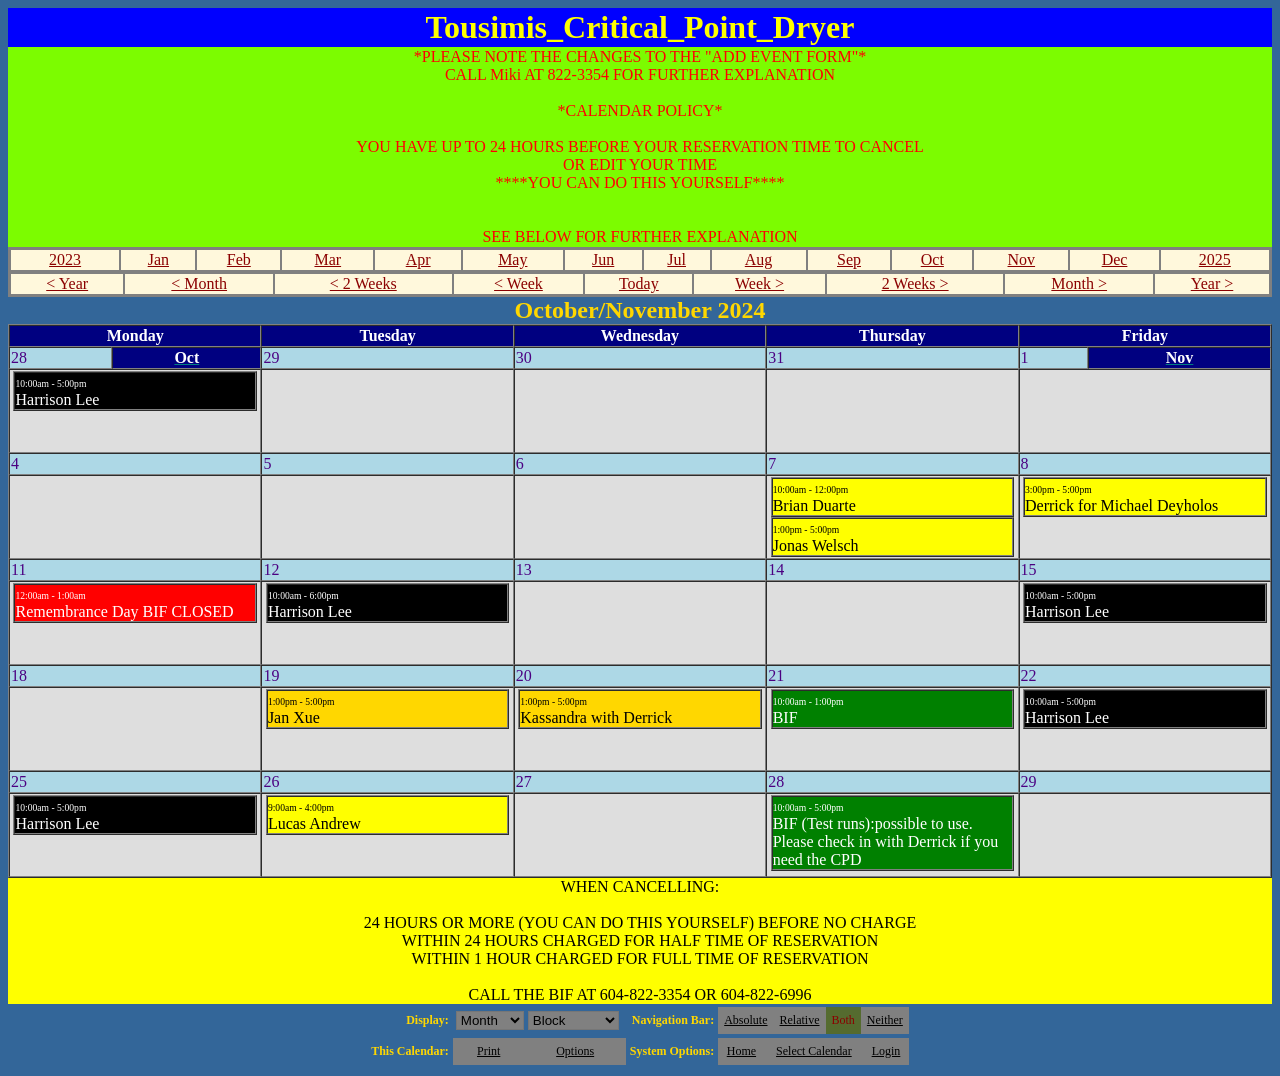 This screenshot has height=1076, width=1280. What do you see at coordinates (915, 283) in the screenshot?
I see `2 Weeks >` at bounding box center [915, 283].